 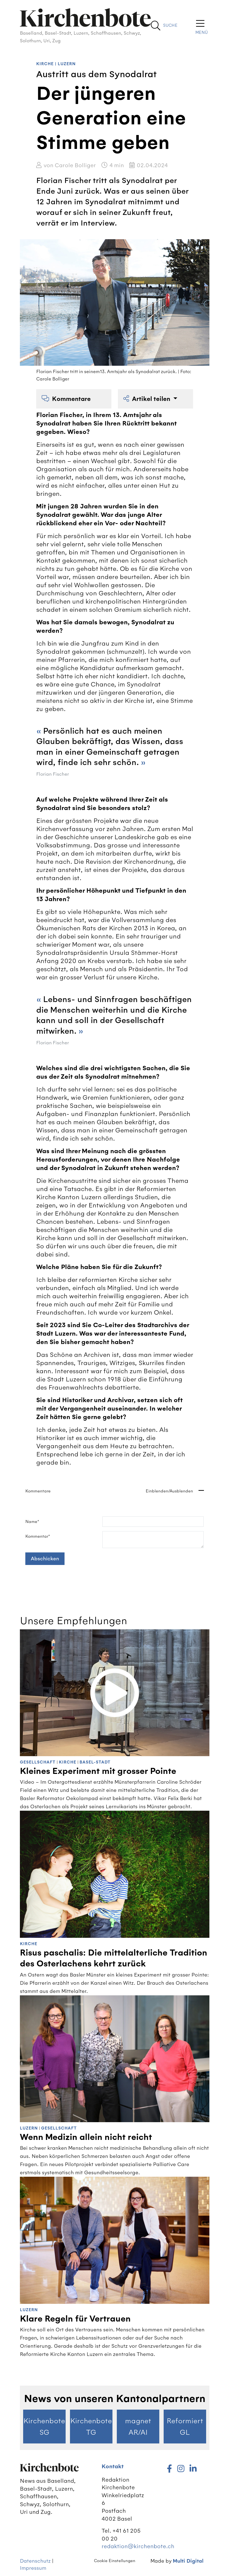 What do you see at coordinates (35, 2561) in the screenshot?
I see `Datenschutz` at bounding box center [35, 2561].